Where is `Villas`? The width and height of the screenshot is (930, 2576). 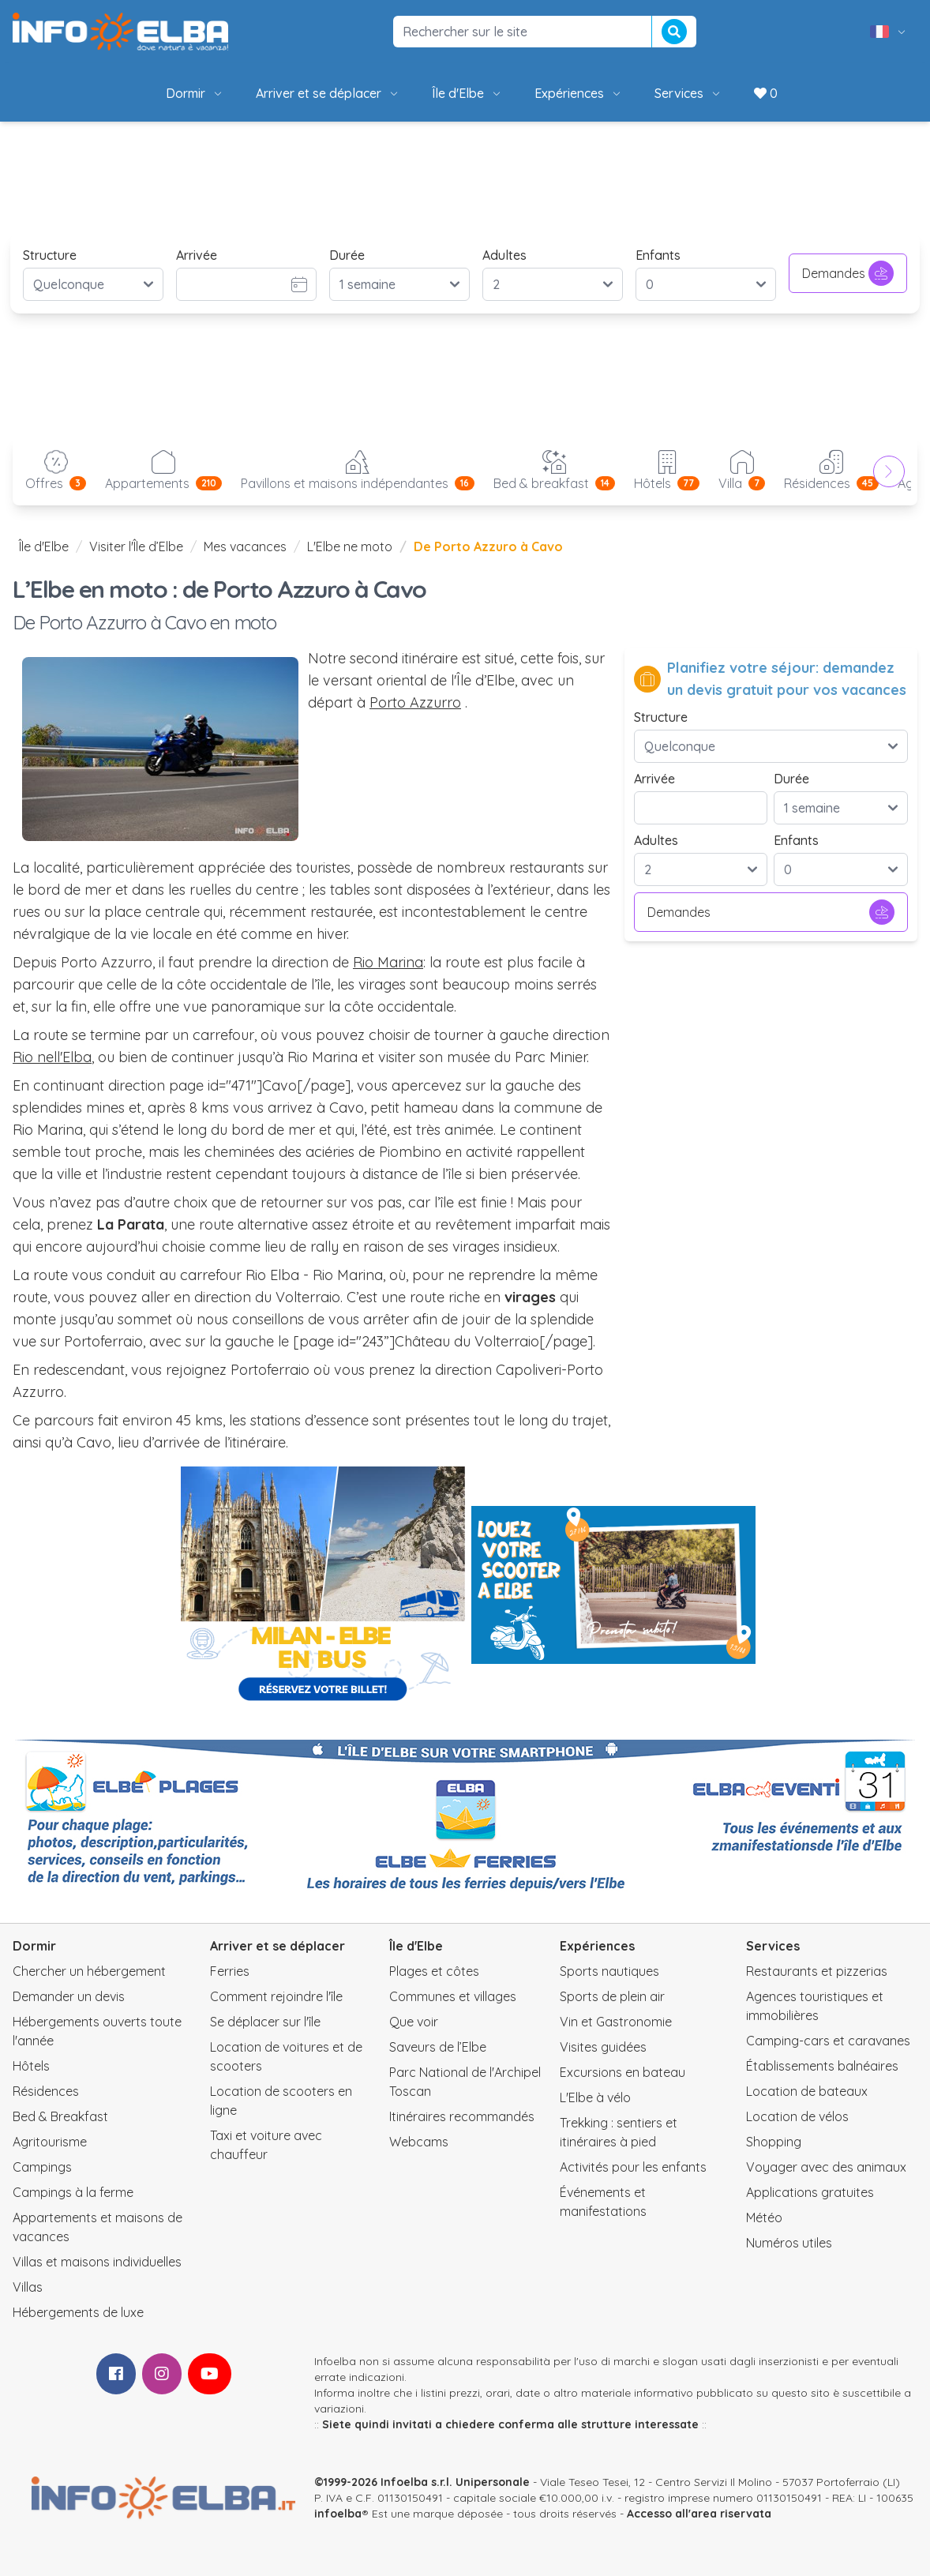 Villas is located at coordinates (28, 2287).